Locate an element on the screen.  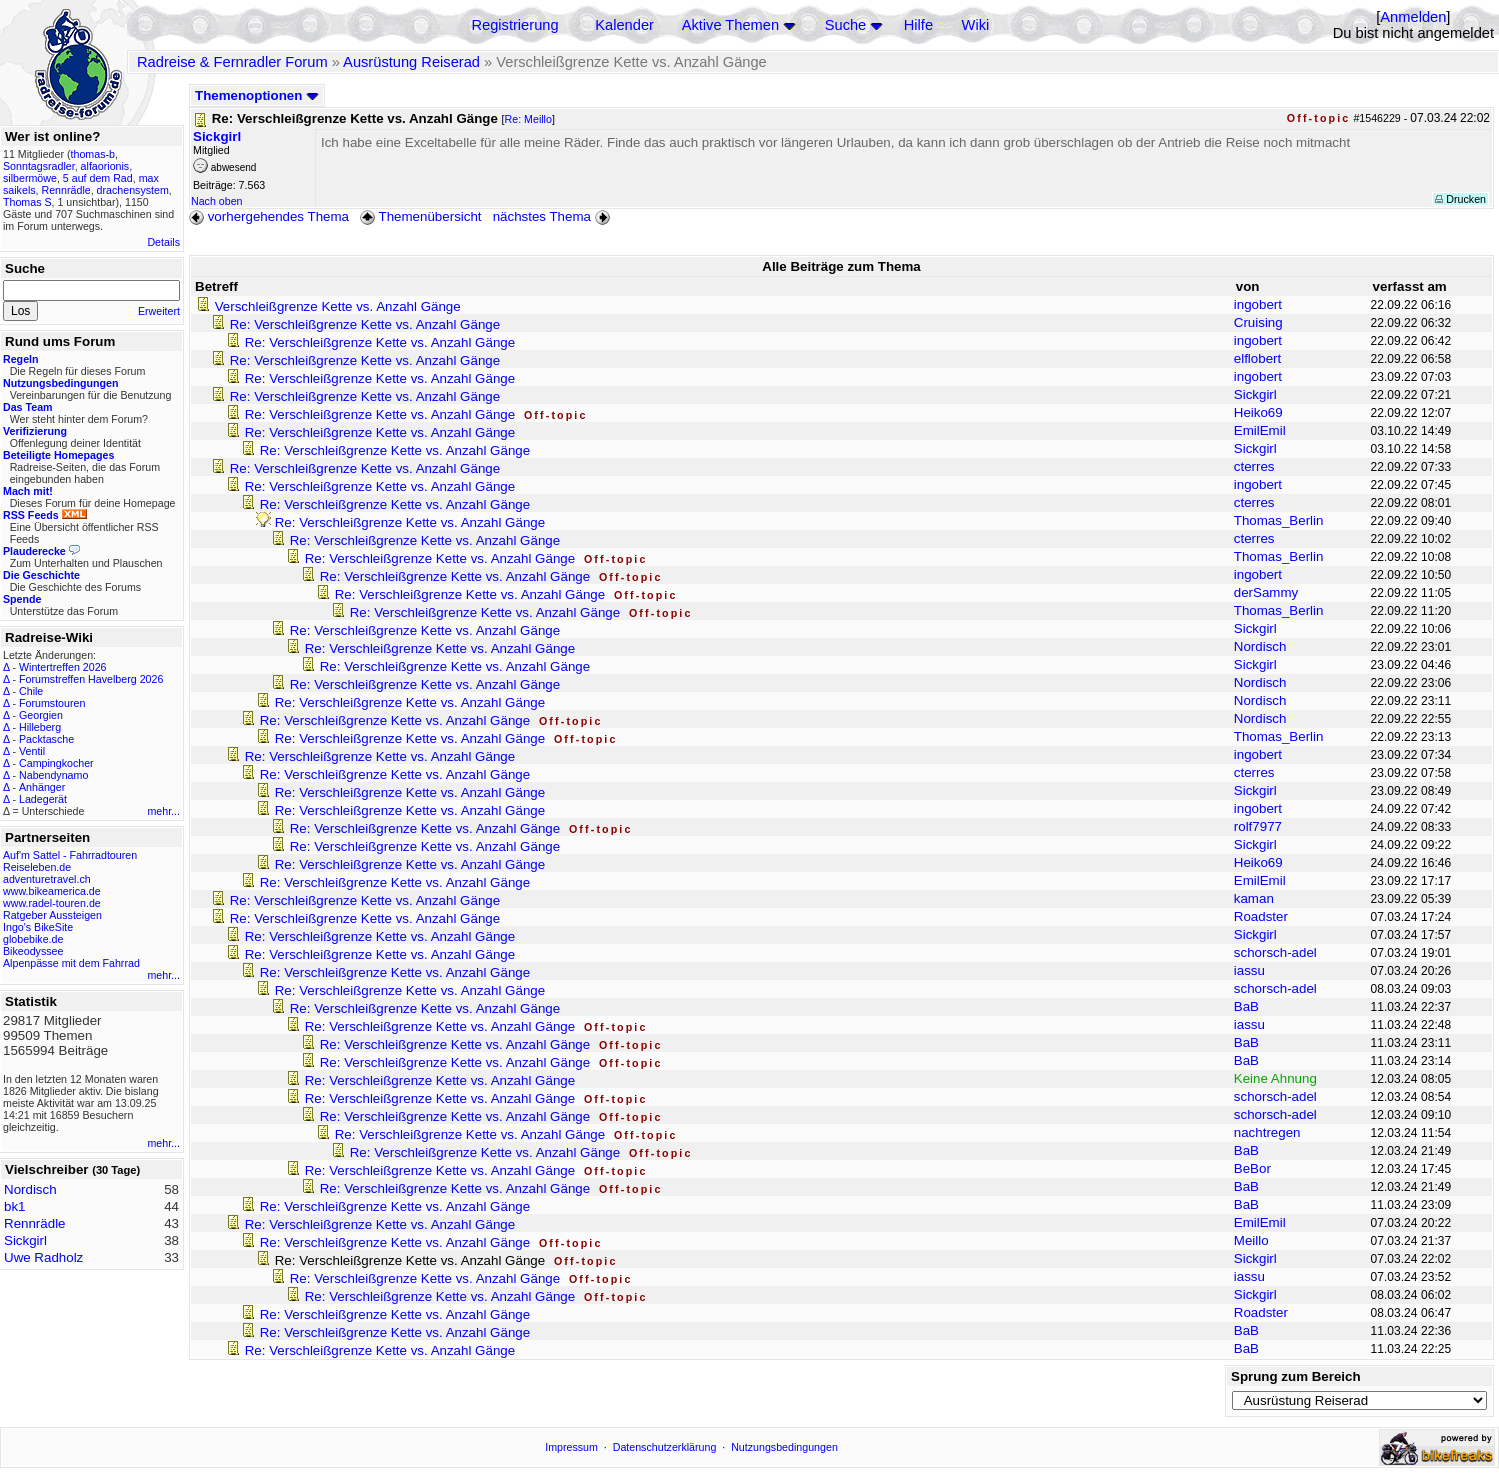
Anhänger is located at coordinates (42, 787).